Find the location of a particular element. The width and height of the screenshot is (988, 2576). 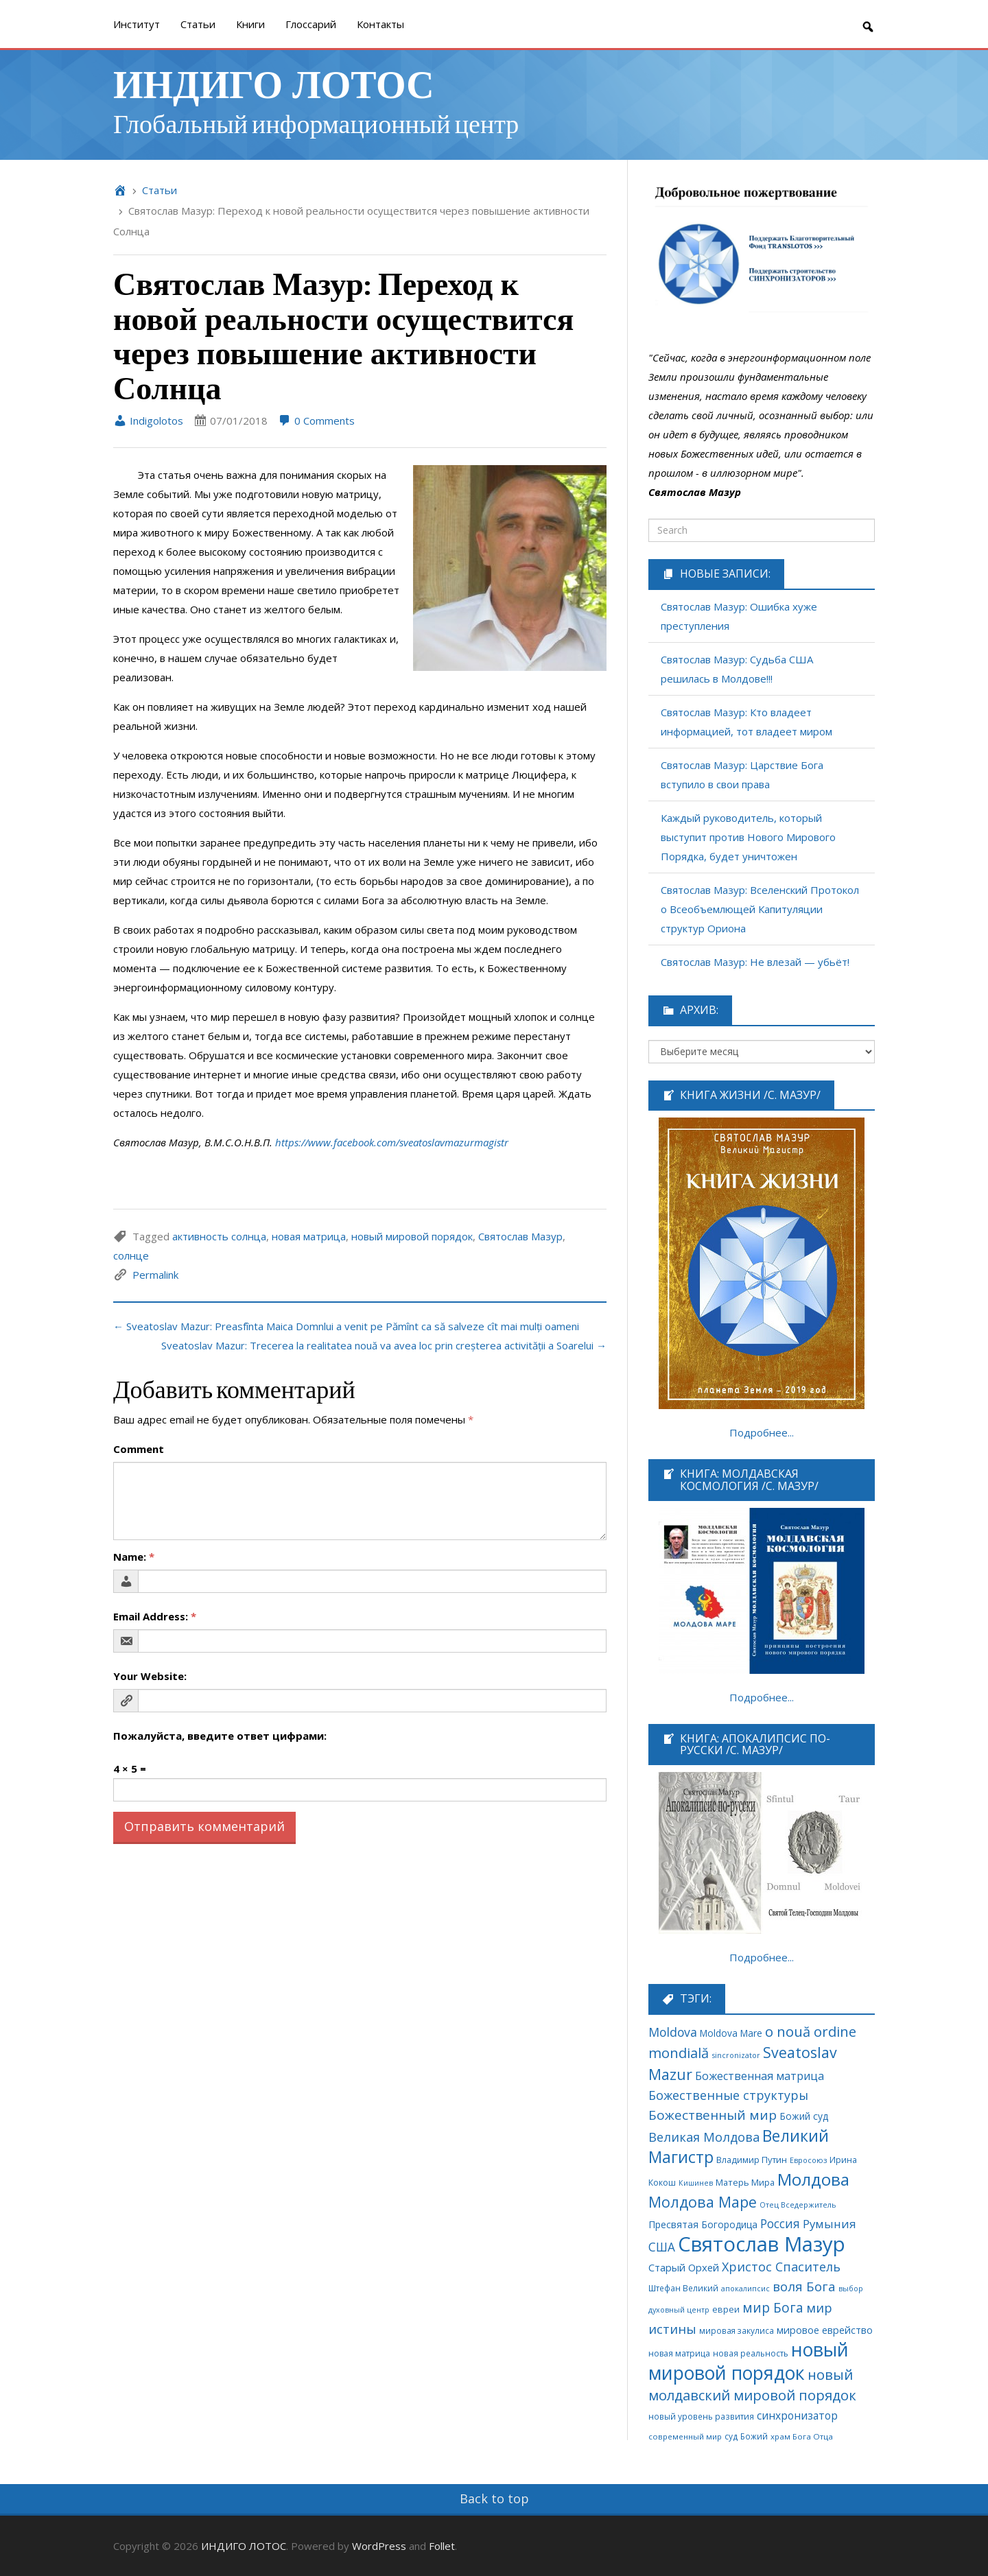

Божественные структуры [Божественные структуры (217 элементов)] is located at coordinates (728, 2095).